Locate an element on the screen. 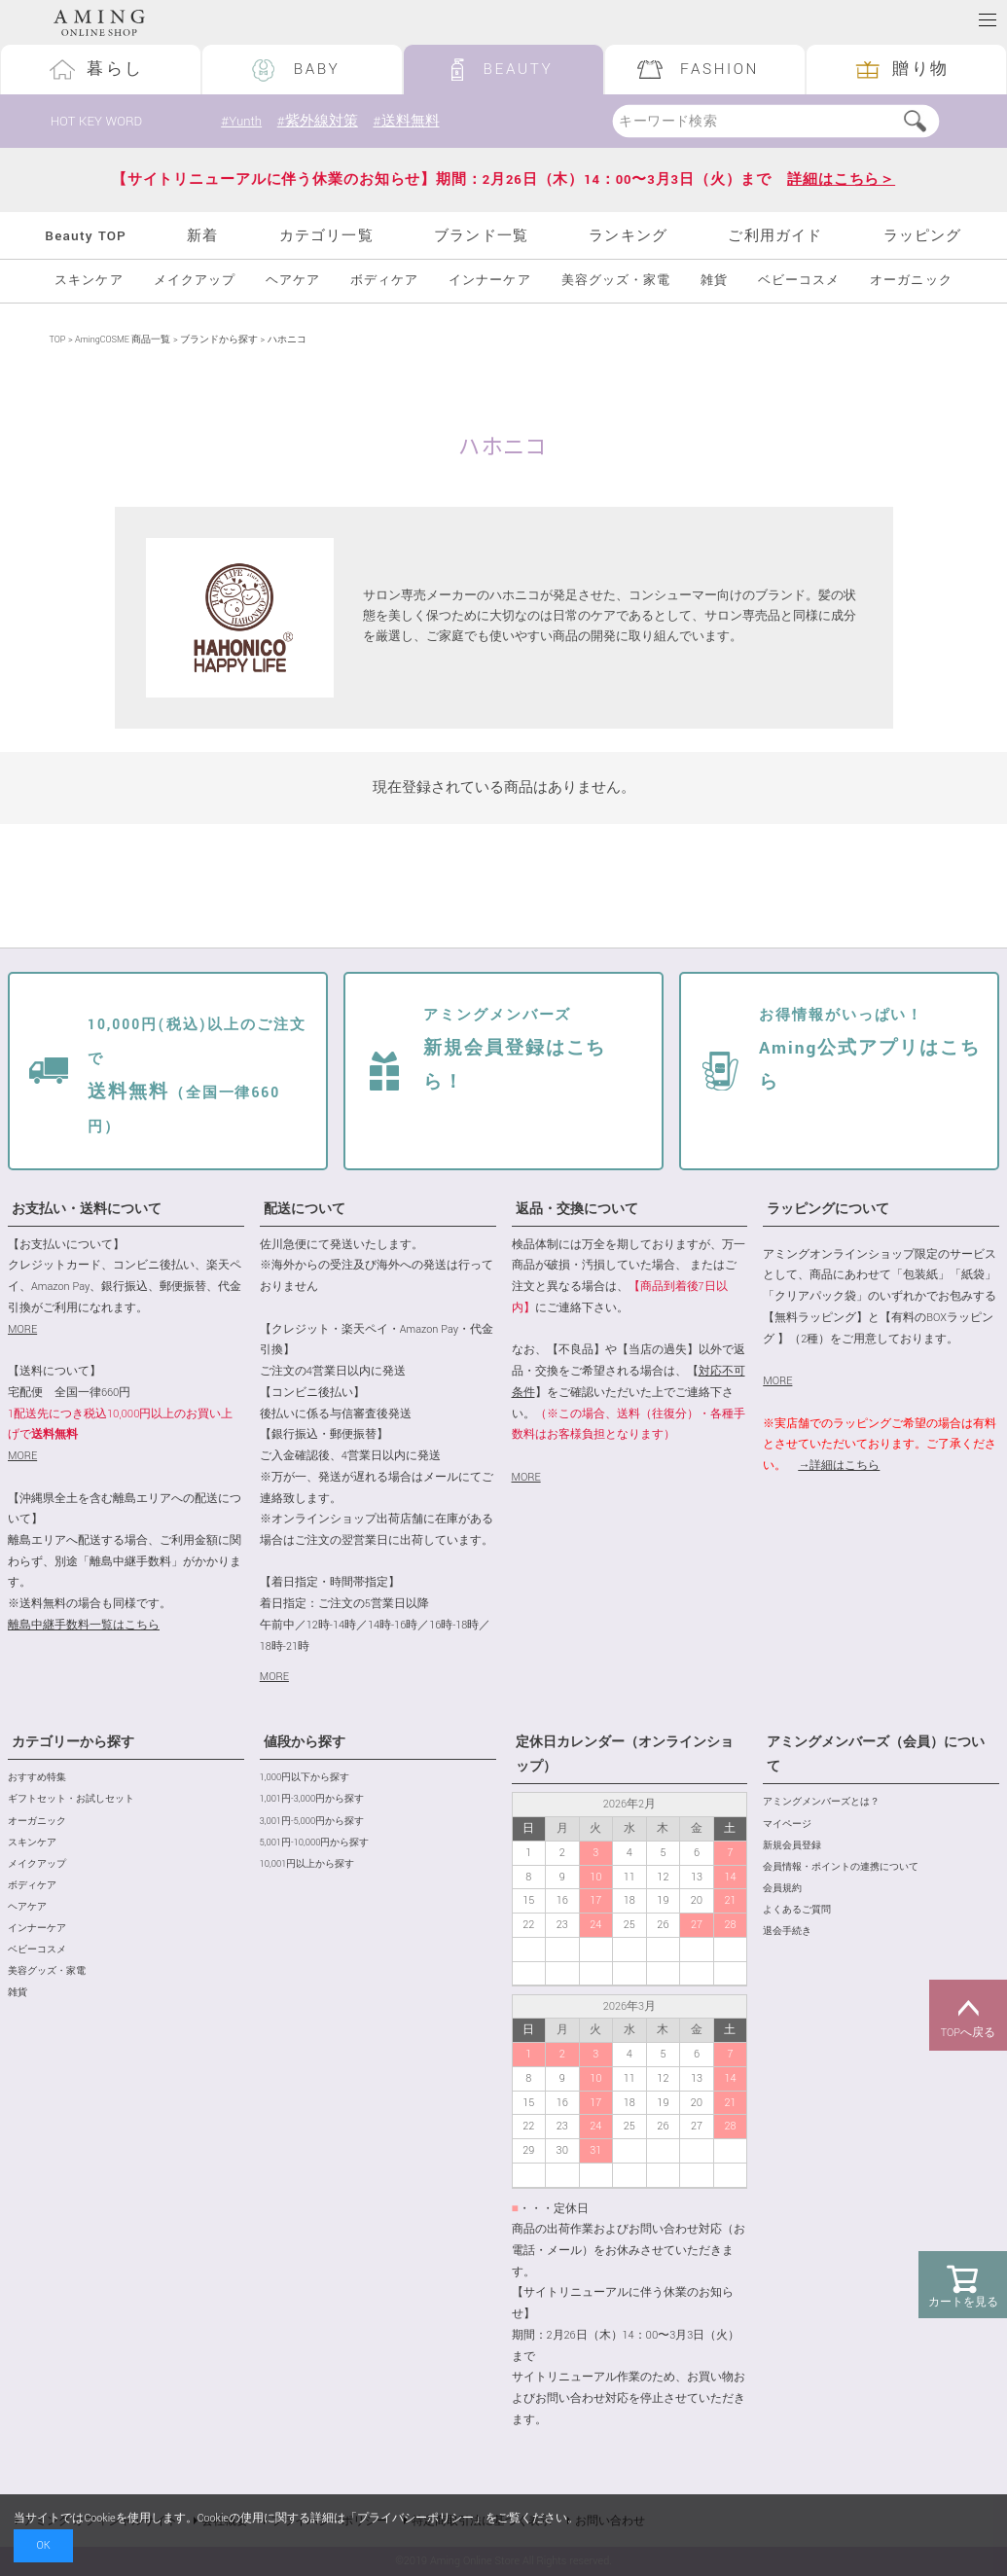  TOP is located at coordinates (58, 340).